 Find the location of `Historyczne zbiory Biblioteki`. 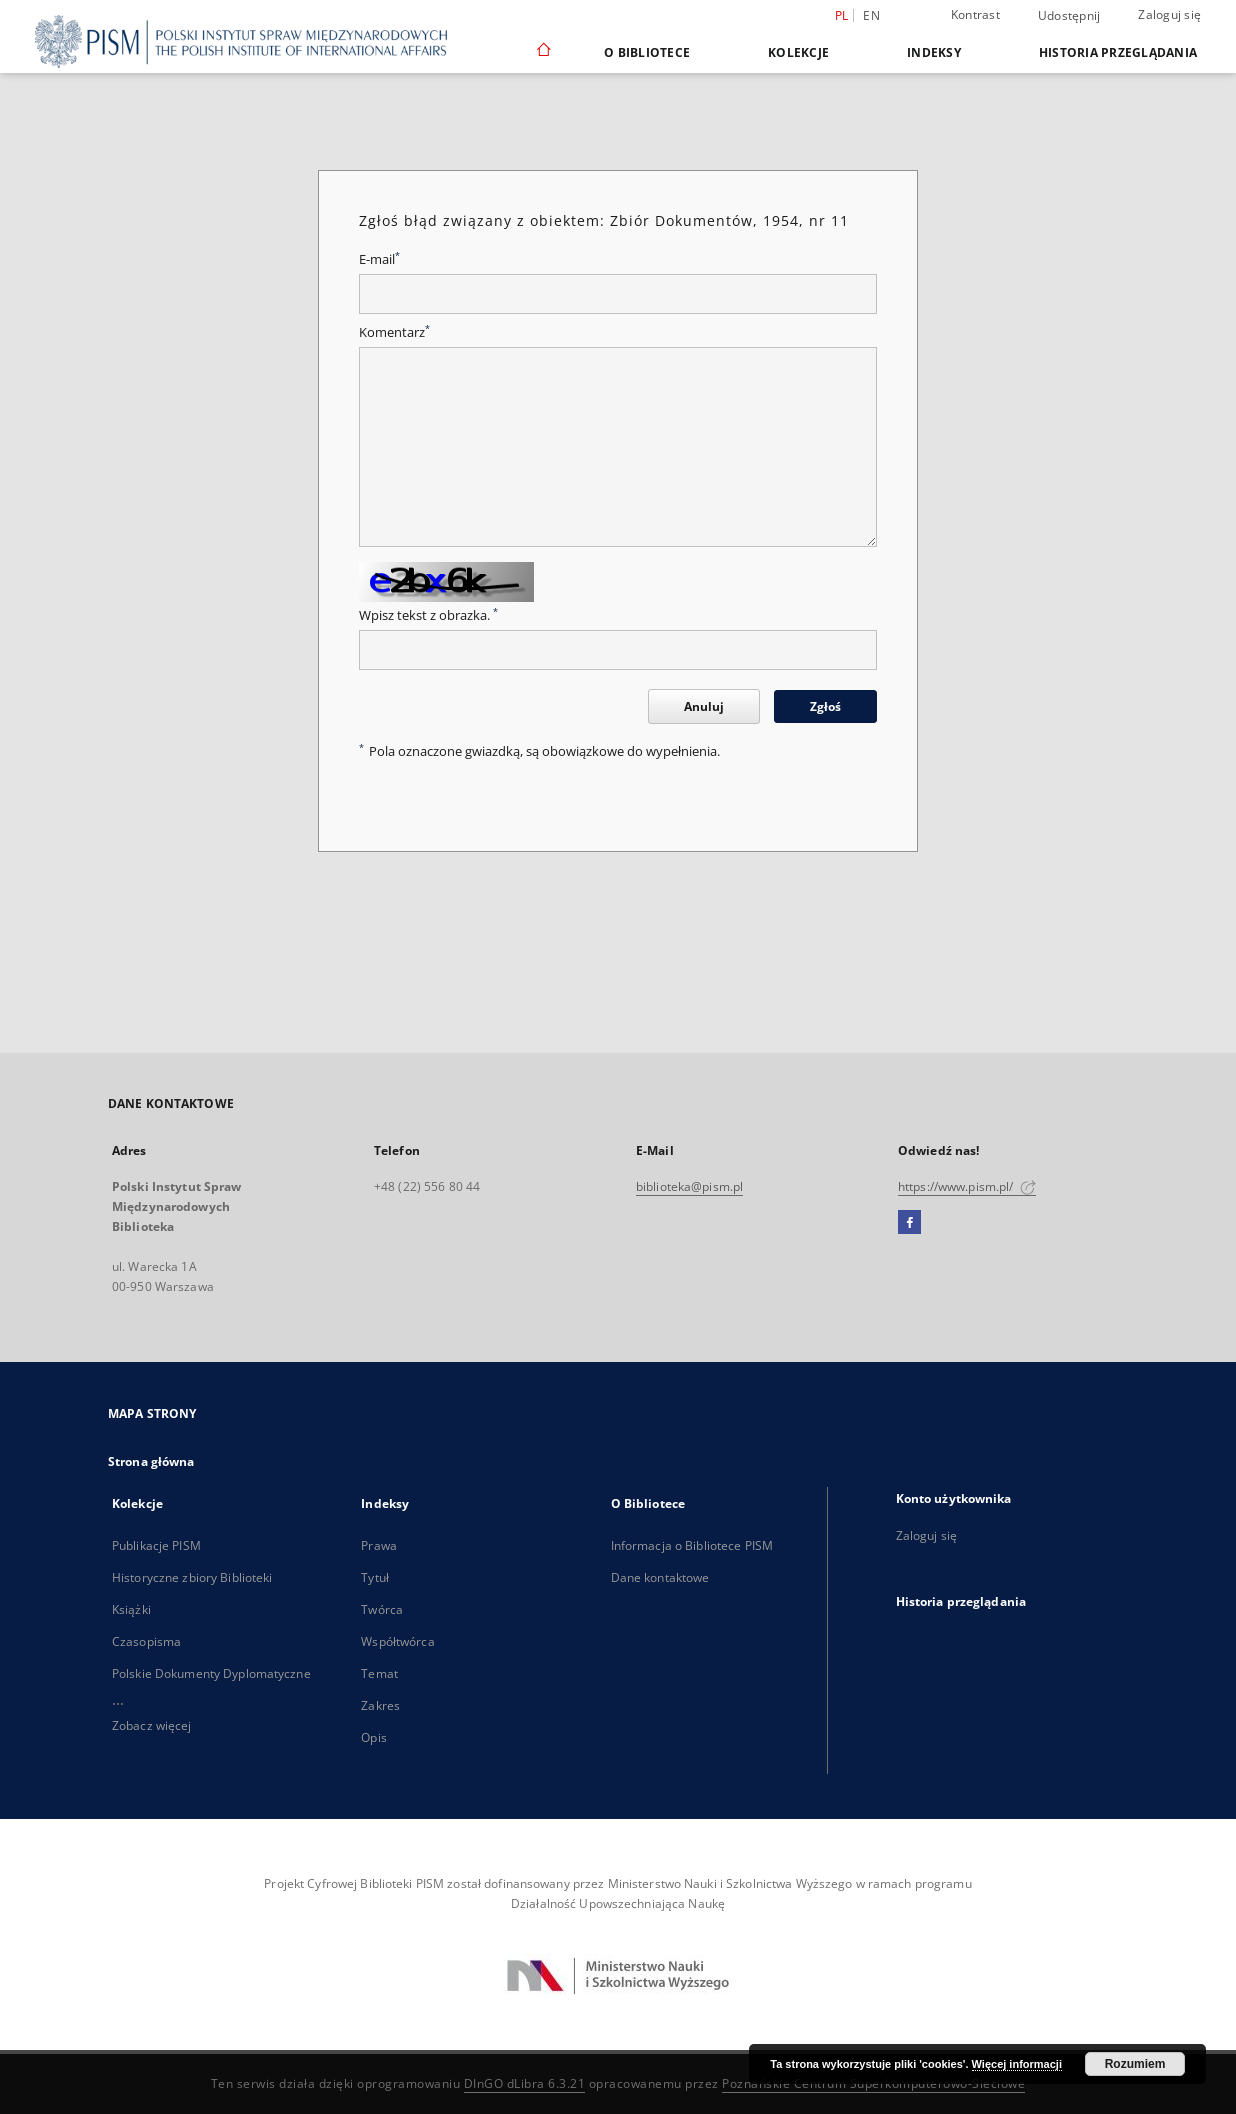

Historyczne zbiory Biblioteki is located at coordinates (192, 1577).